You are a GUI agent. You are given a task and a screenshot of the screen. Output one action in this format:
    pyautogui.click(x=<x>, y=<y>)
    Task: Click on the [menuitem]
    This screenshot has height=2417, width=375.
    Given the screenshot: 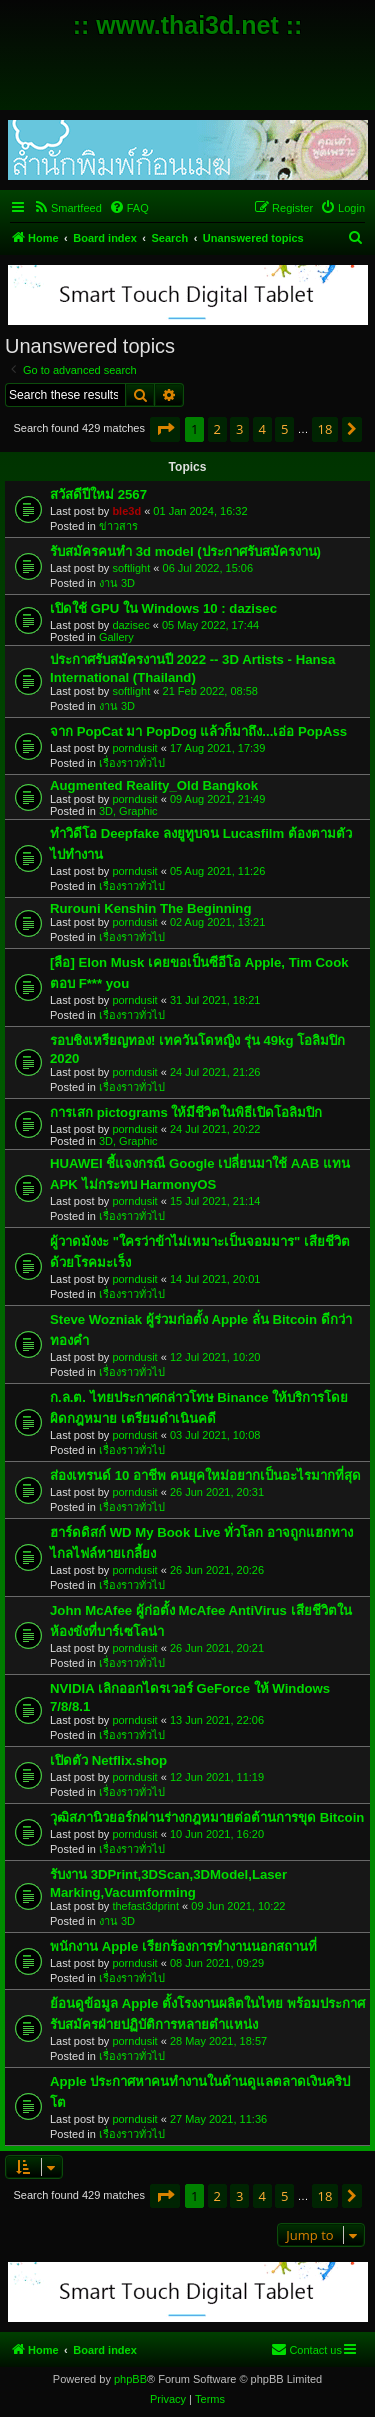 What is the action you would take?
    pyautogui.click(x=67, y=208)
    